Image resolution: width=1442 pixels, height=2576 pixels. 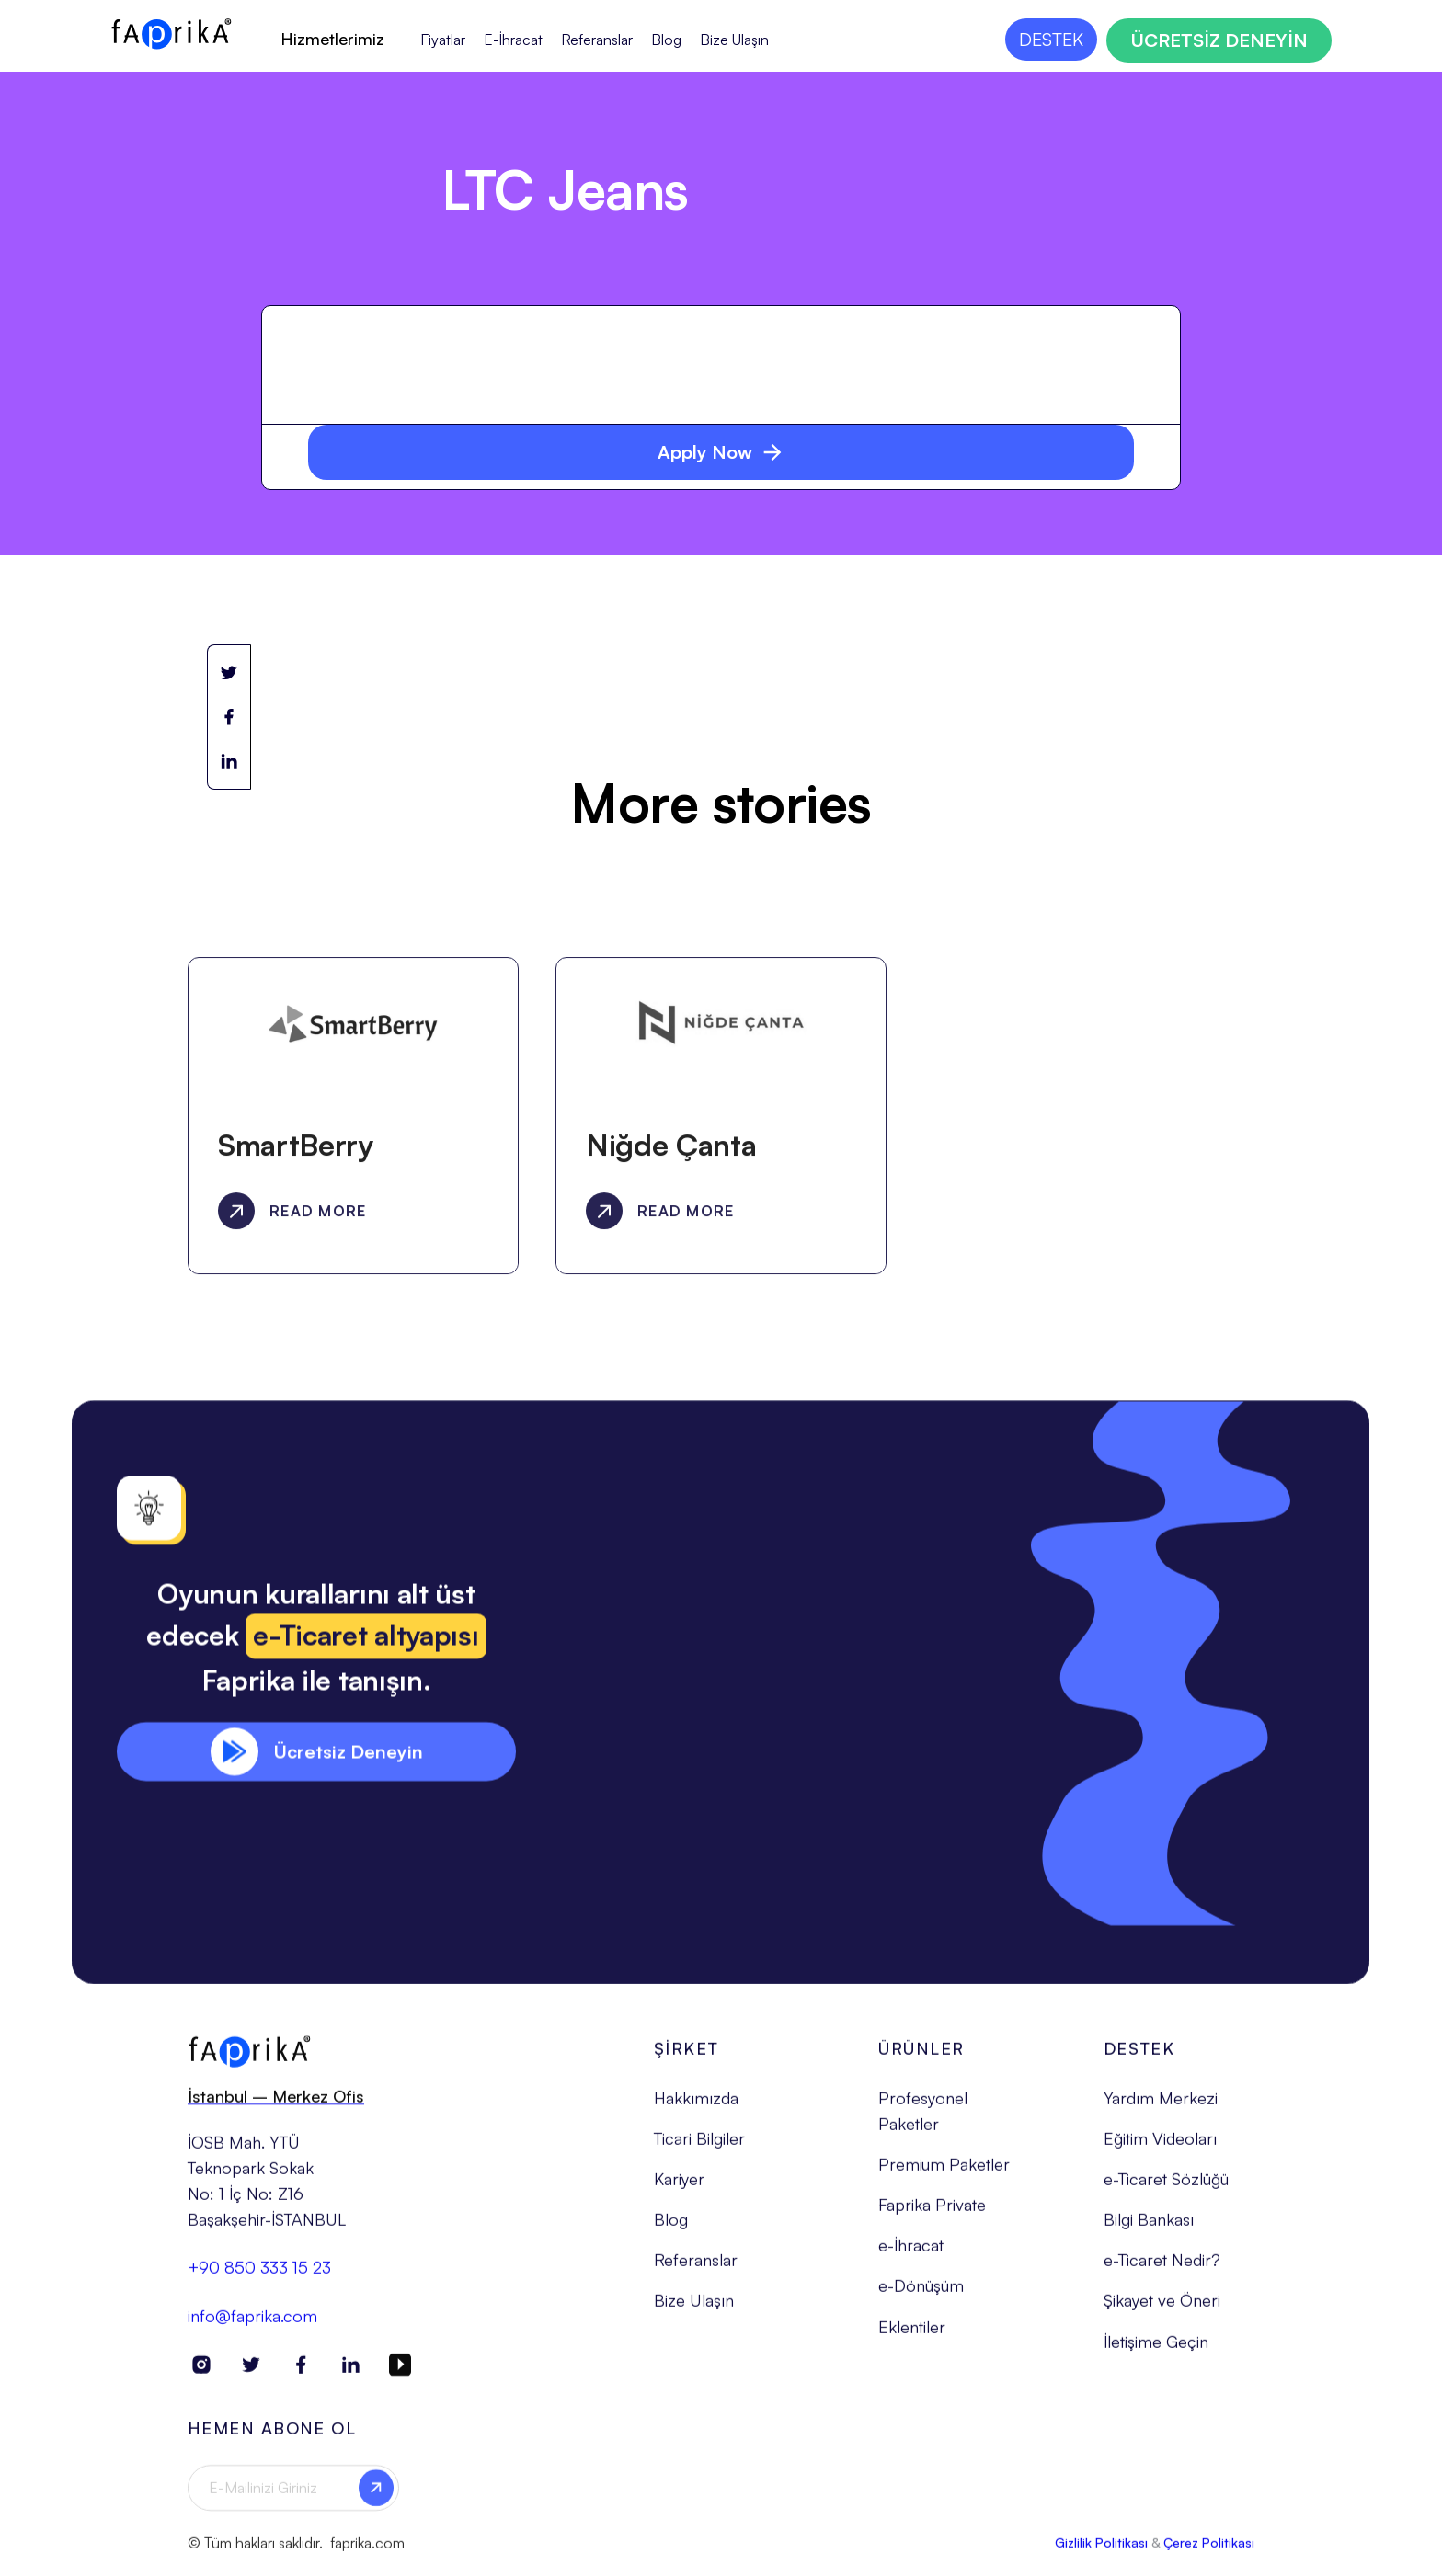 What do you see at coordinates (666, 40) in the screenshot?
I see `Blog` at bounding box center [666, 40].